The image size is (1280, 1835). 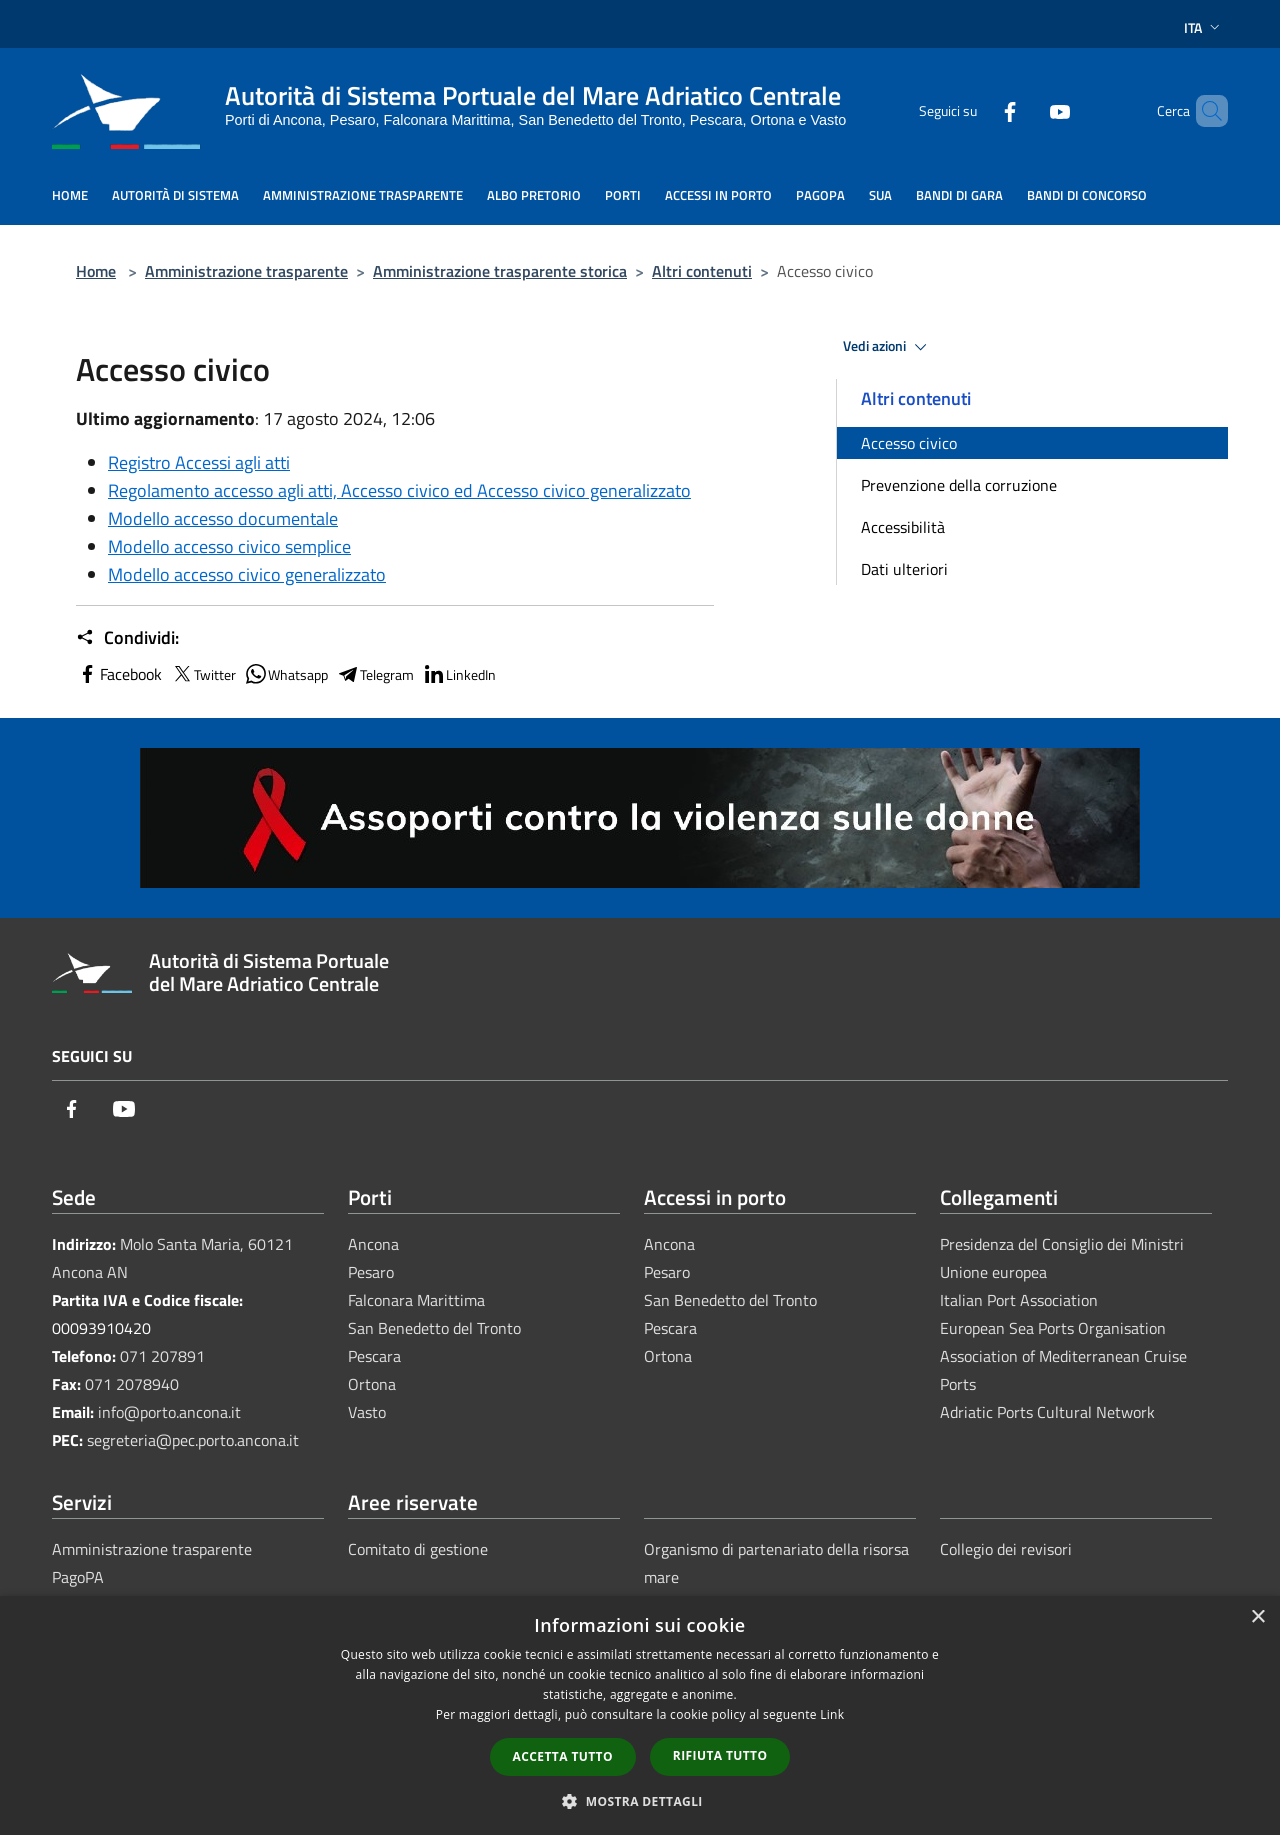 I want to click on Home, so click(x=96, y=271).